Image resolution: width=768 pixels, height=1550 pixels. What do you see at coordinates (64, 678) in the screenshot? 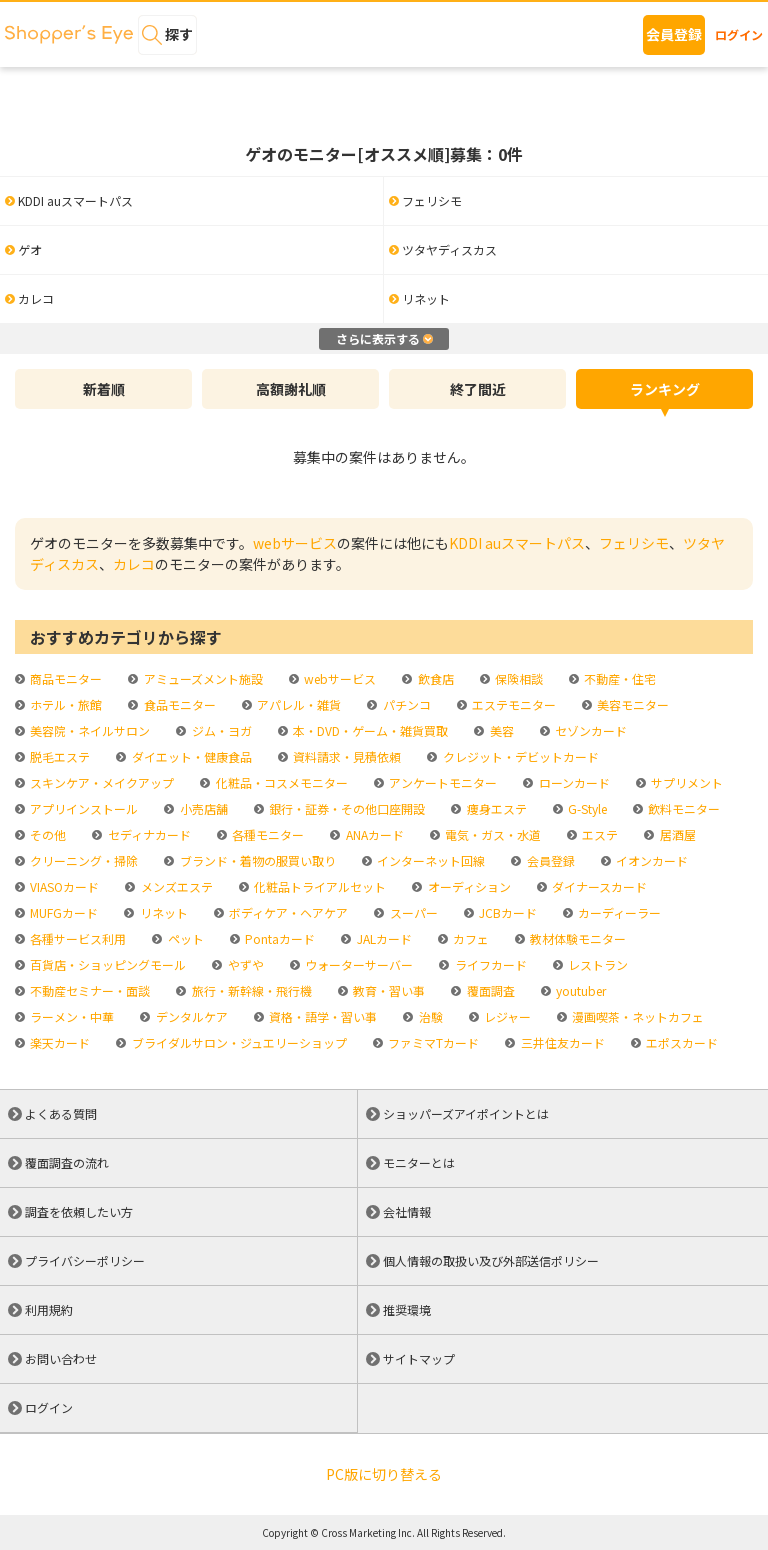
I see `商品モニター` at bounding box center [64, 678].